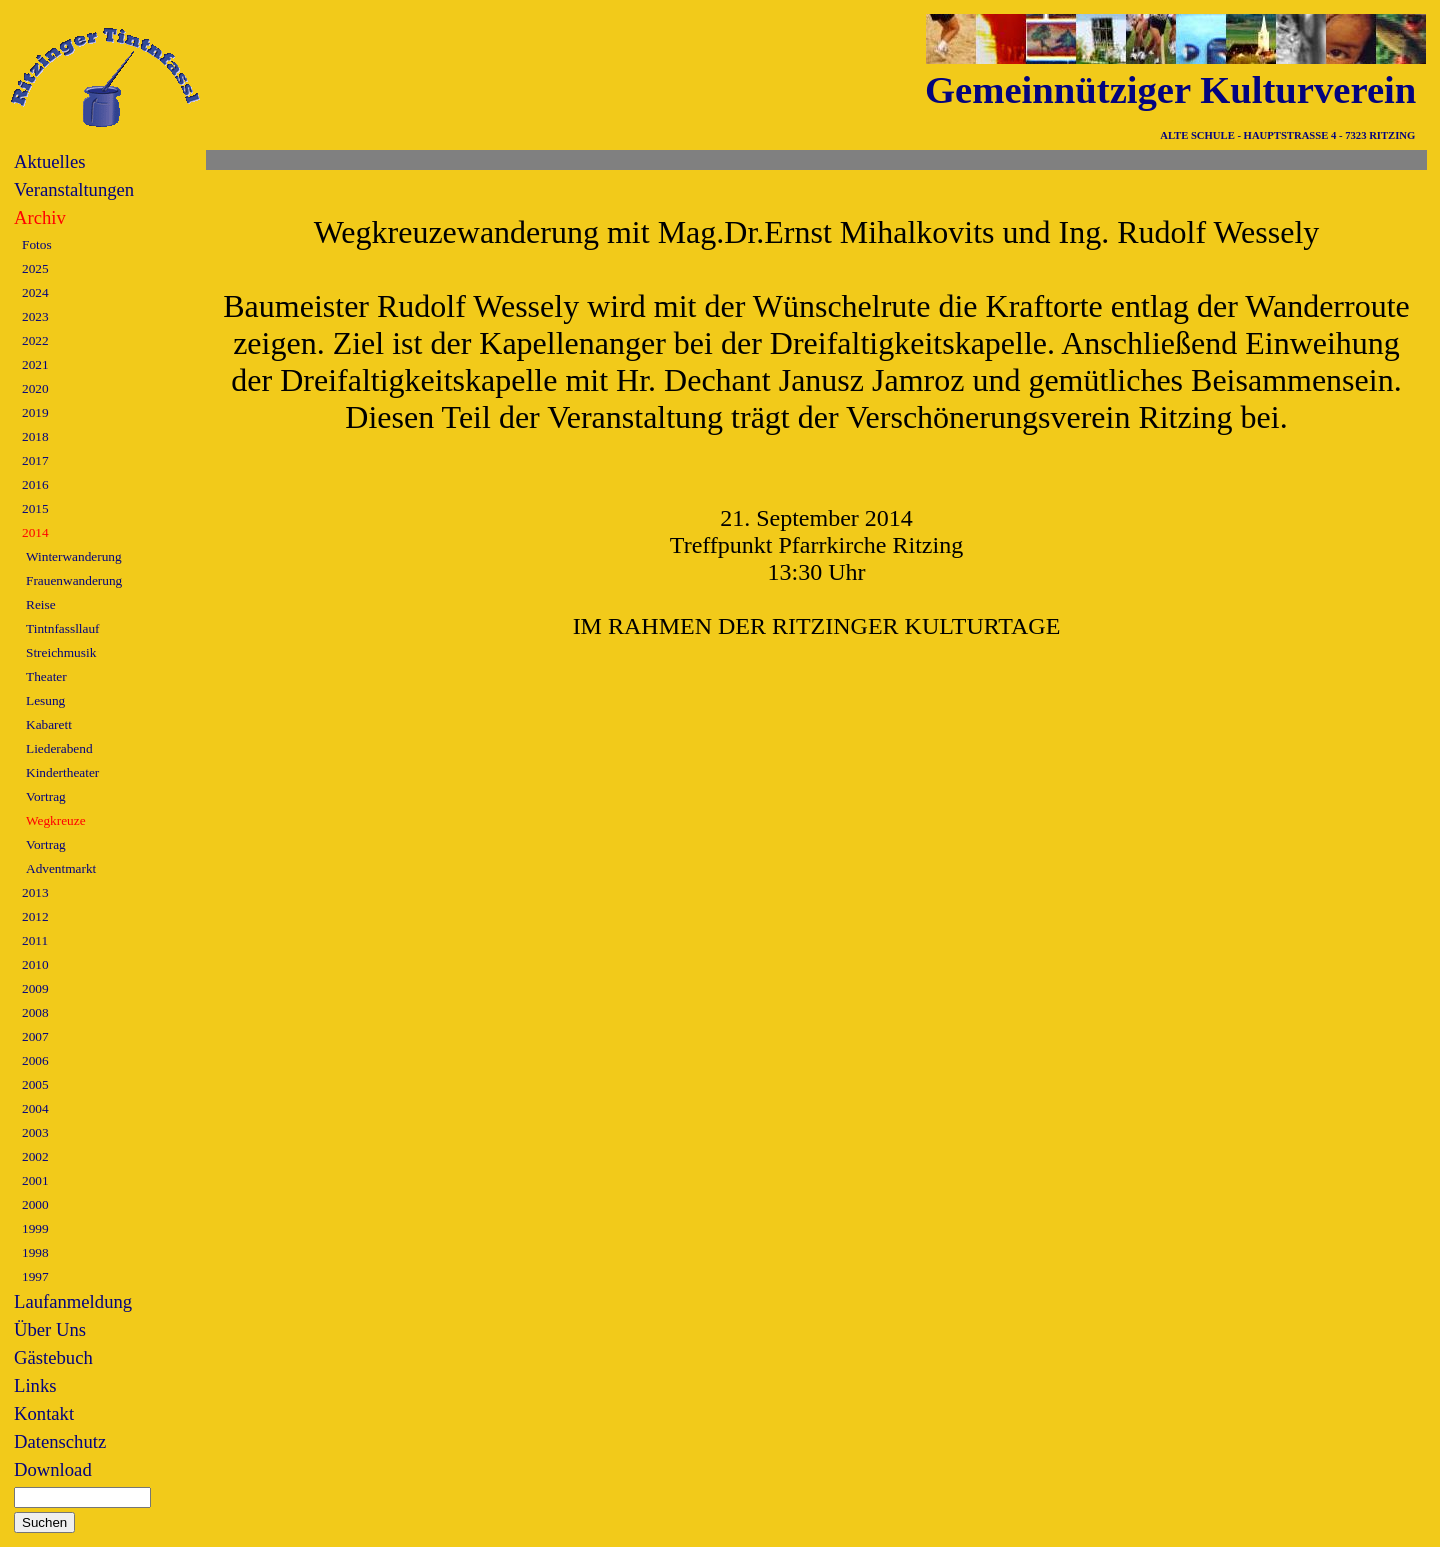 This screenshot has width=1440, height=1547. What do you see at coordinates (56, 820) in the screenshot?
I see `Wegkreuze` at bounding box center [56, 820].